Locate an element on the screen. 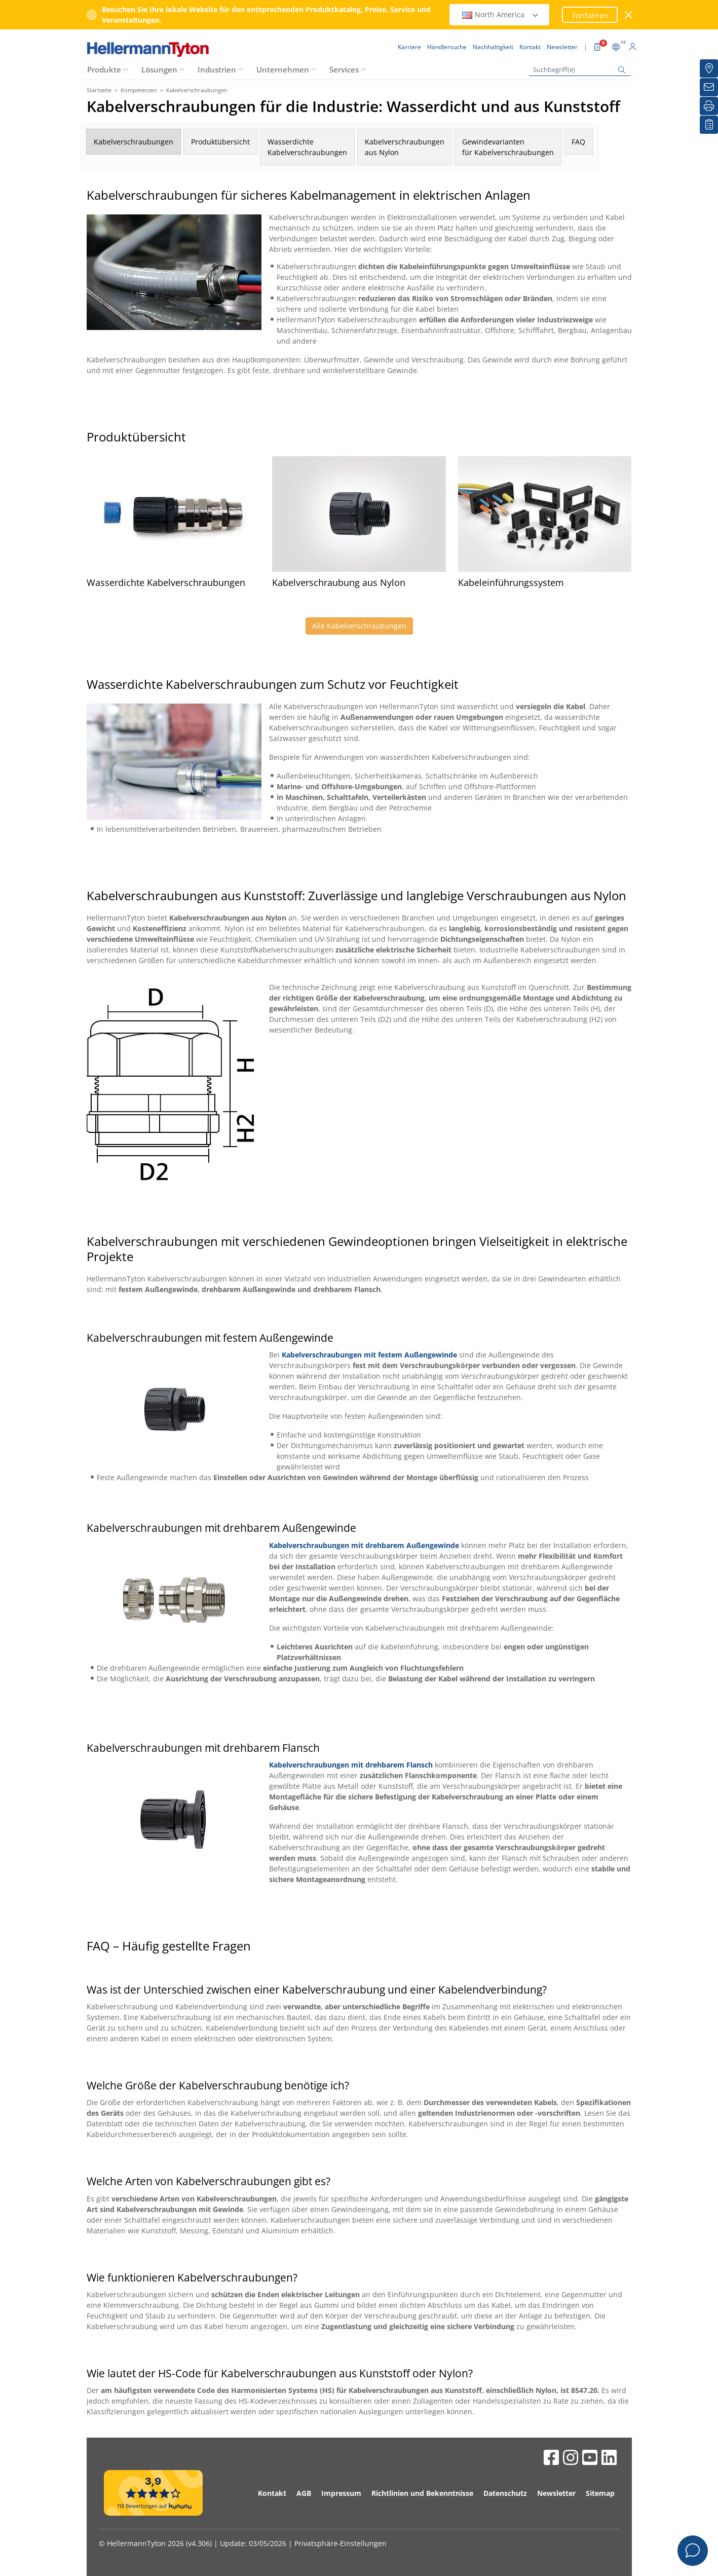  [Newsletter] is located at coordinates (709, 87).